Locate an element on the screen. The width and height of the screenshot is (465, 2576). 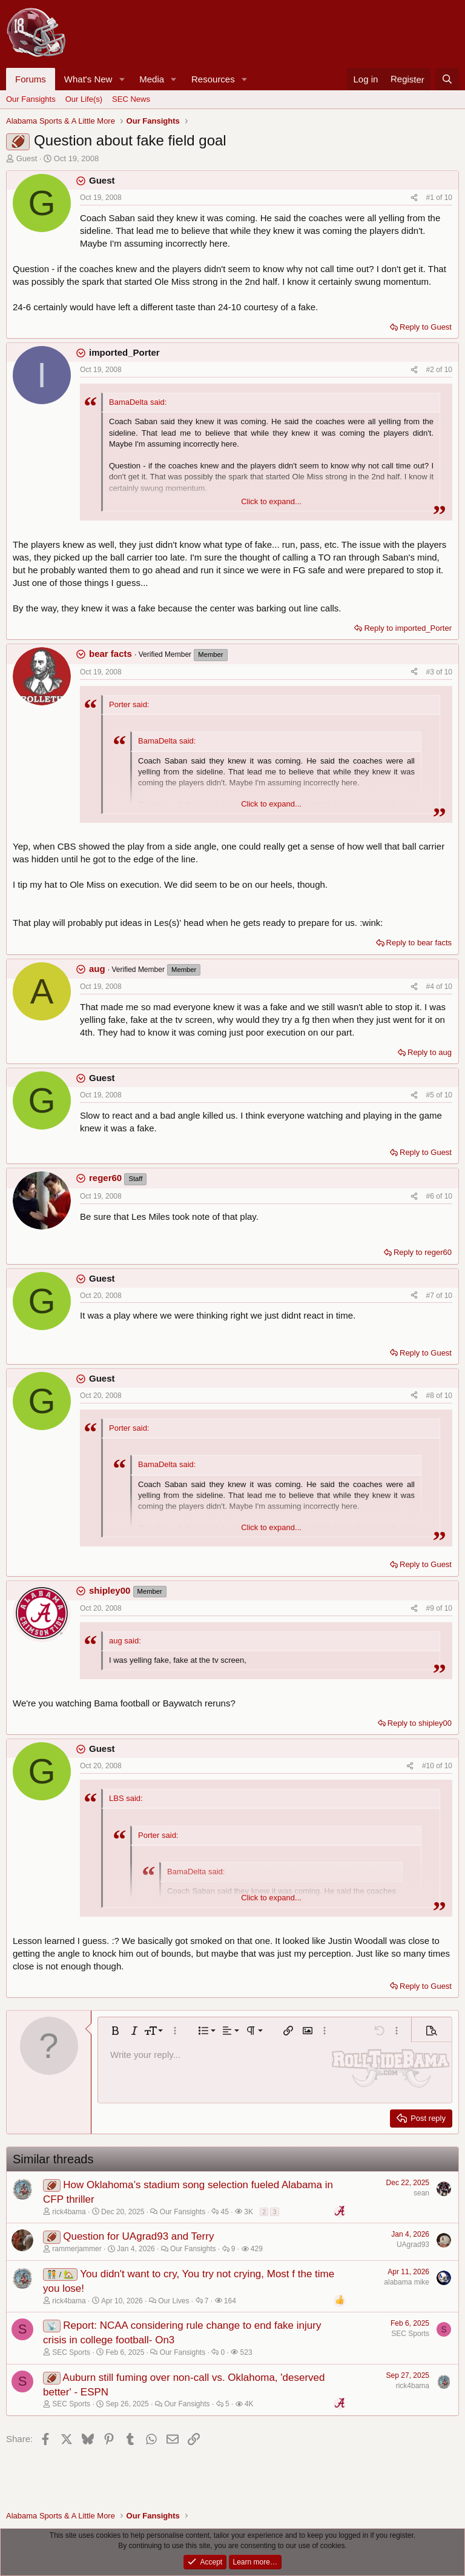
Reply to bear facts is located at coordinates (419, 942).